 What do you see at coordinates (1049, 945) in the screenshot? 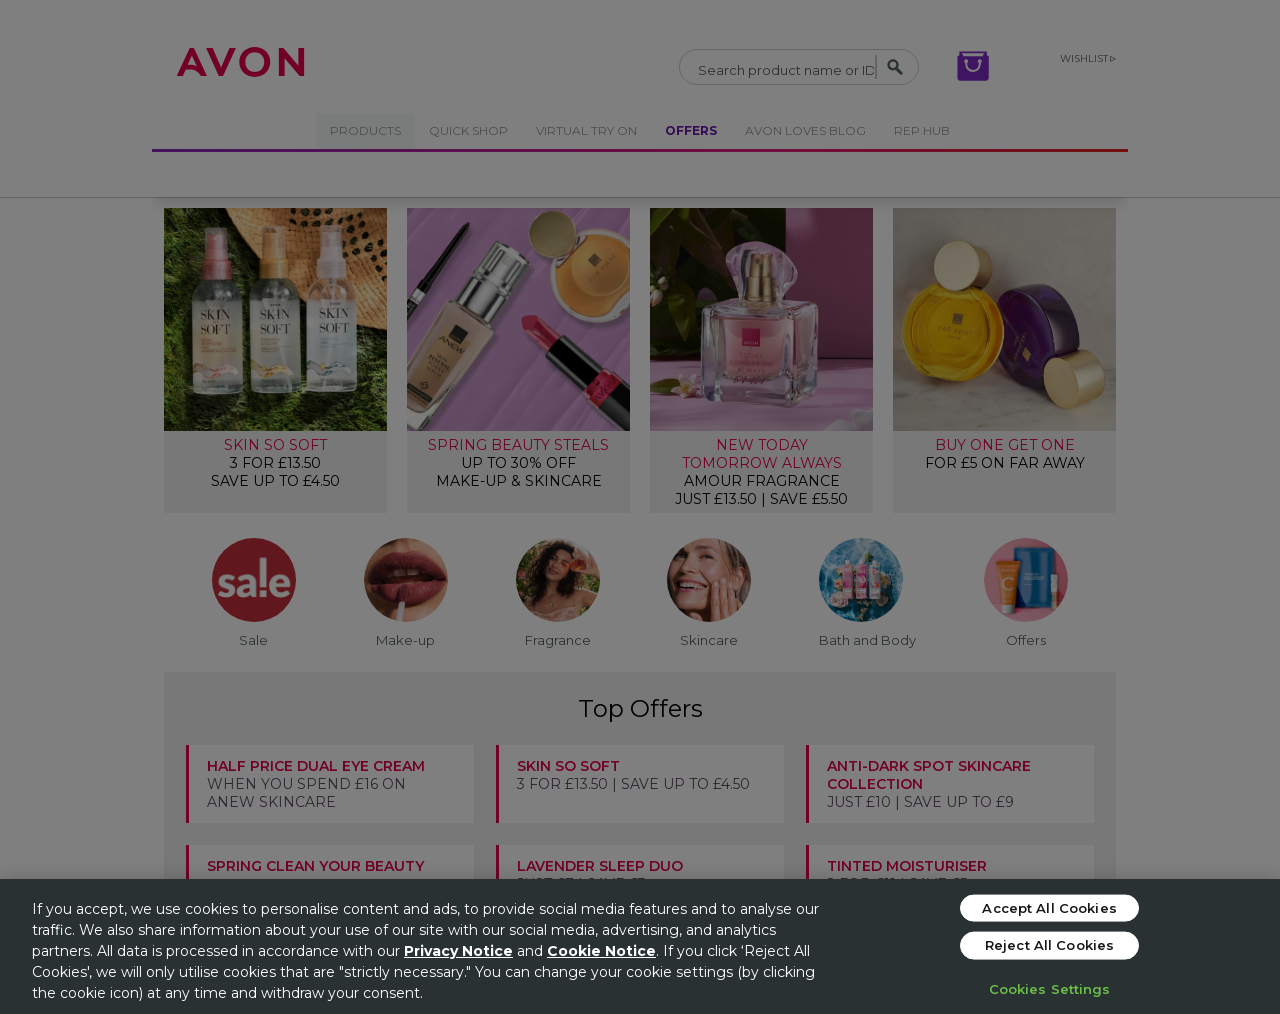
I see `Reject All Cookies` at bounding box center [1049, 945].